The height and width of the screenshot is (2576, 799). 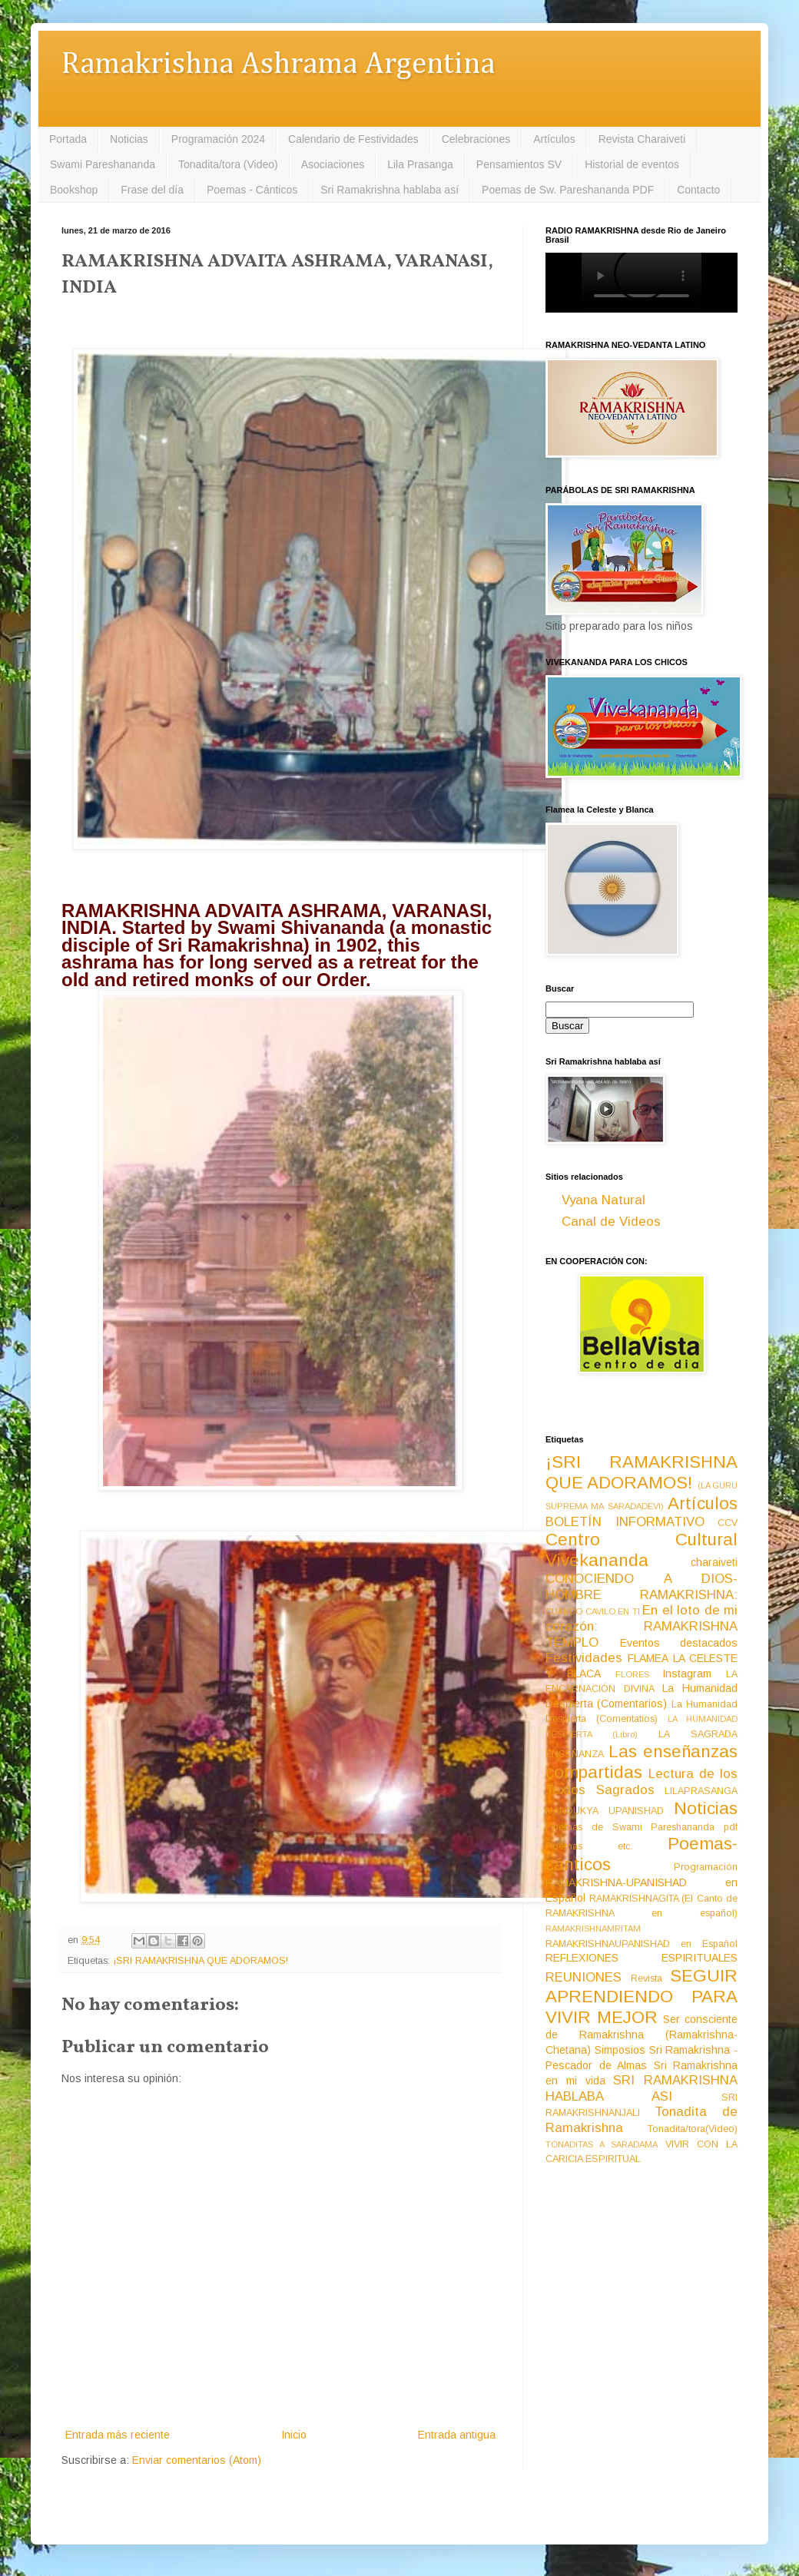 What do you see at coordinates (641, 1996) in the screenshot?
I see `SEGUIR APRENDIENDO PARA VIVIR MEJOR` at bounding box center [641, 1996].